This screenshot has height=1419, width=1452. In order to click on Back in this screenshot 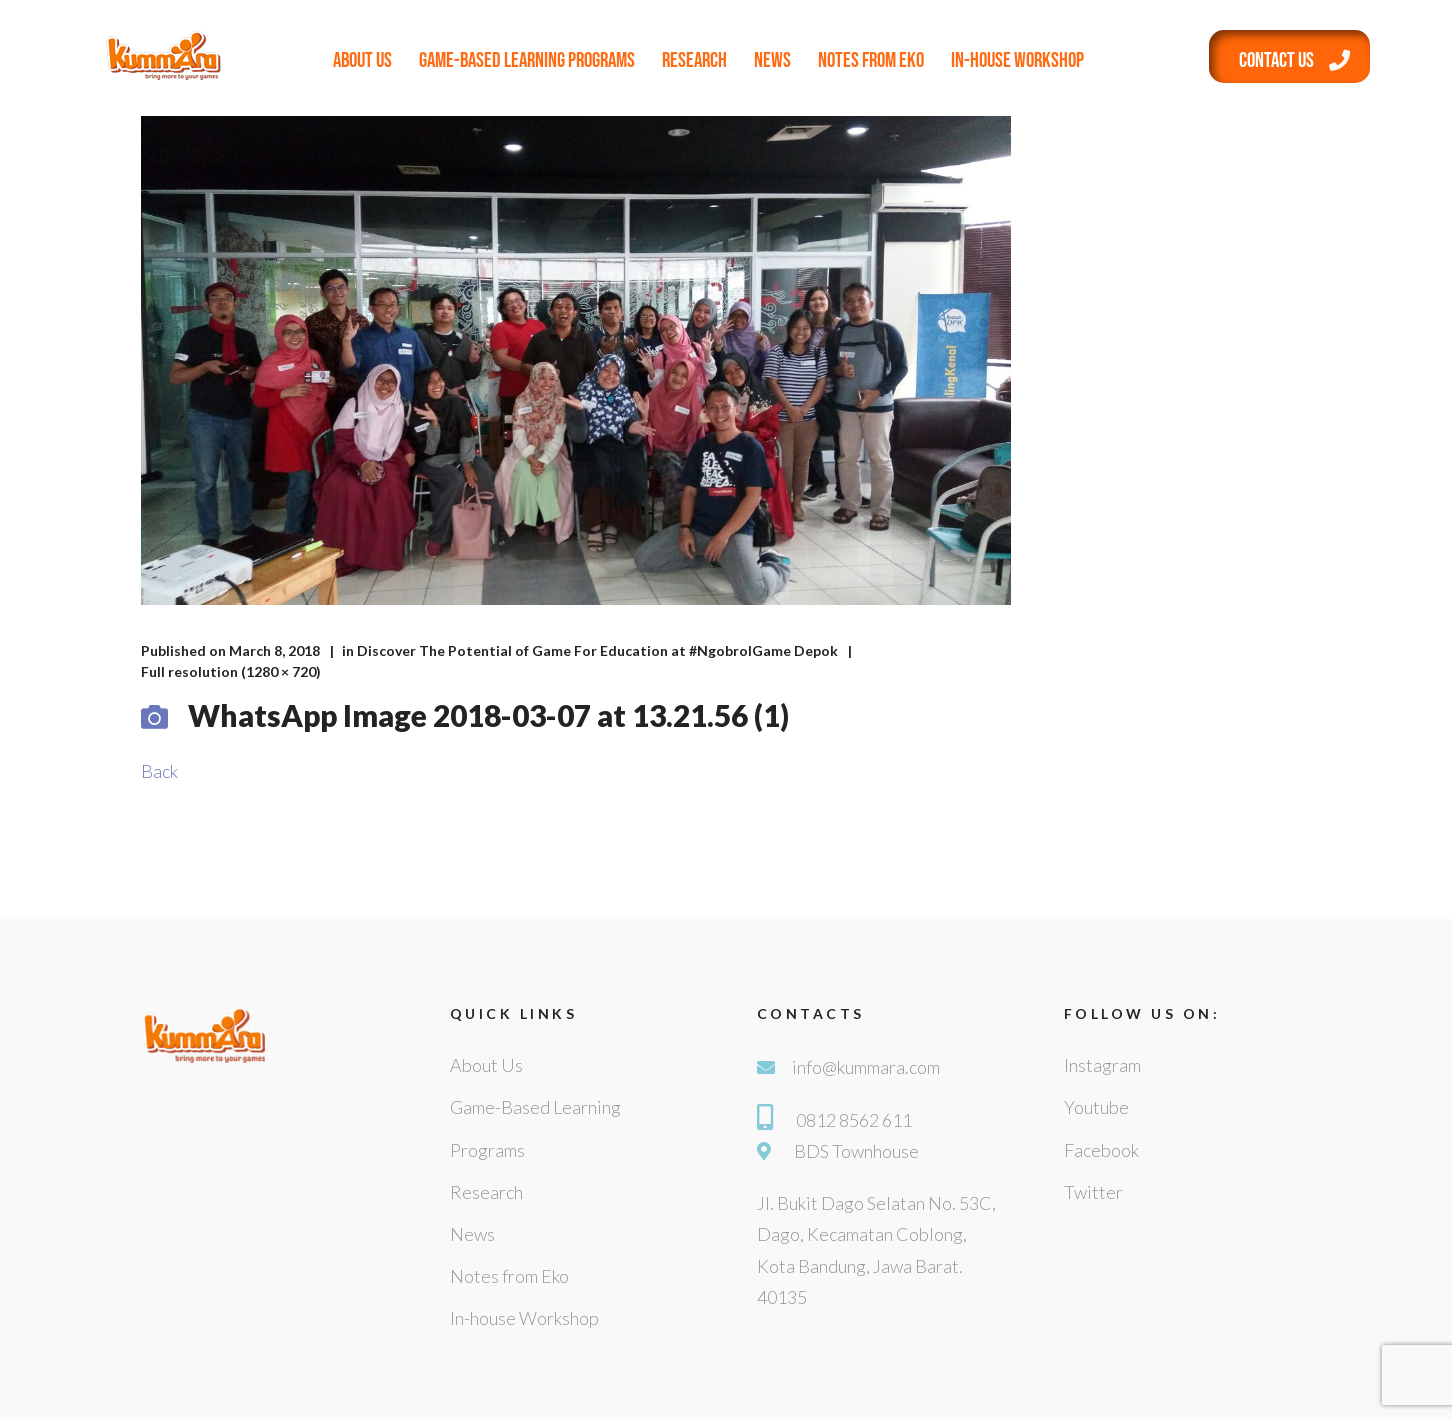, I will do `click(159, 771)`.